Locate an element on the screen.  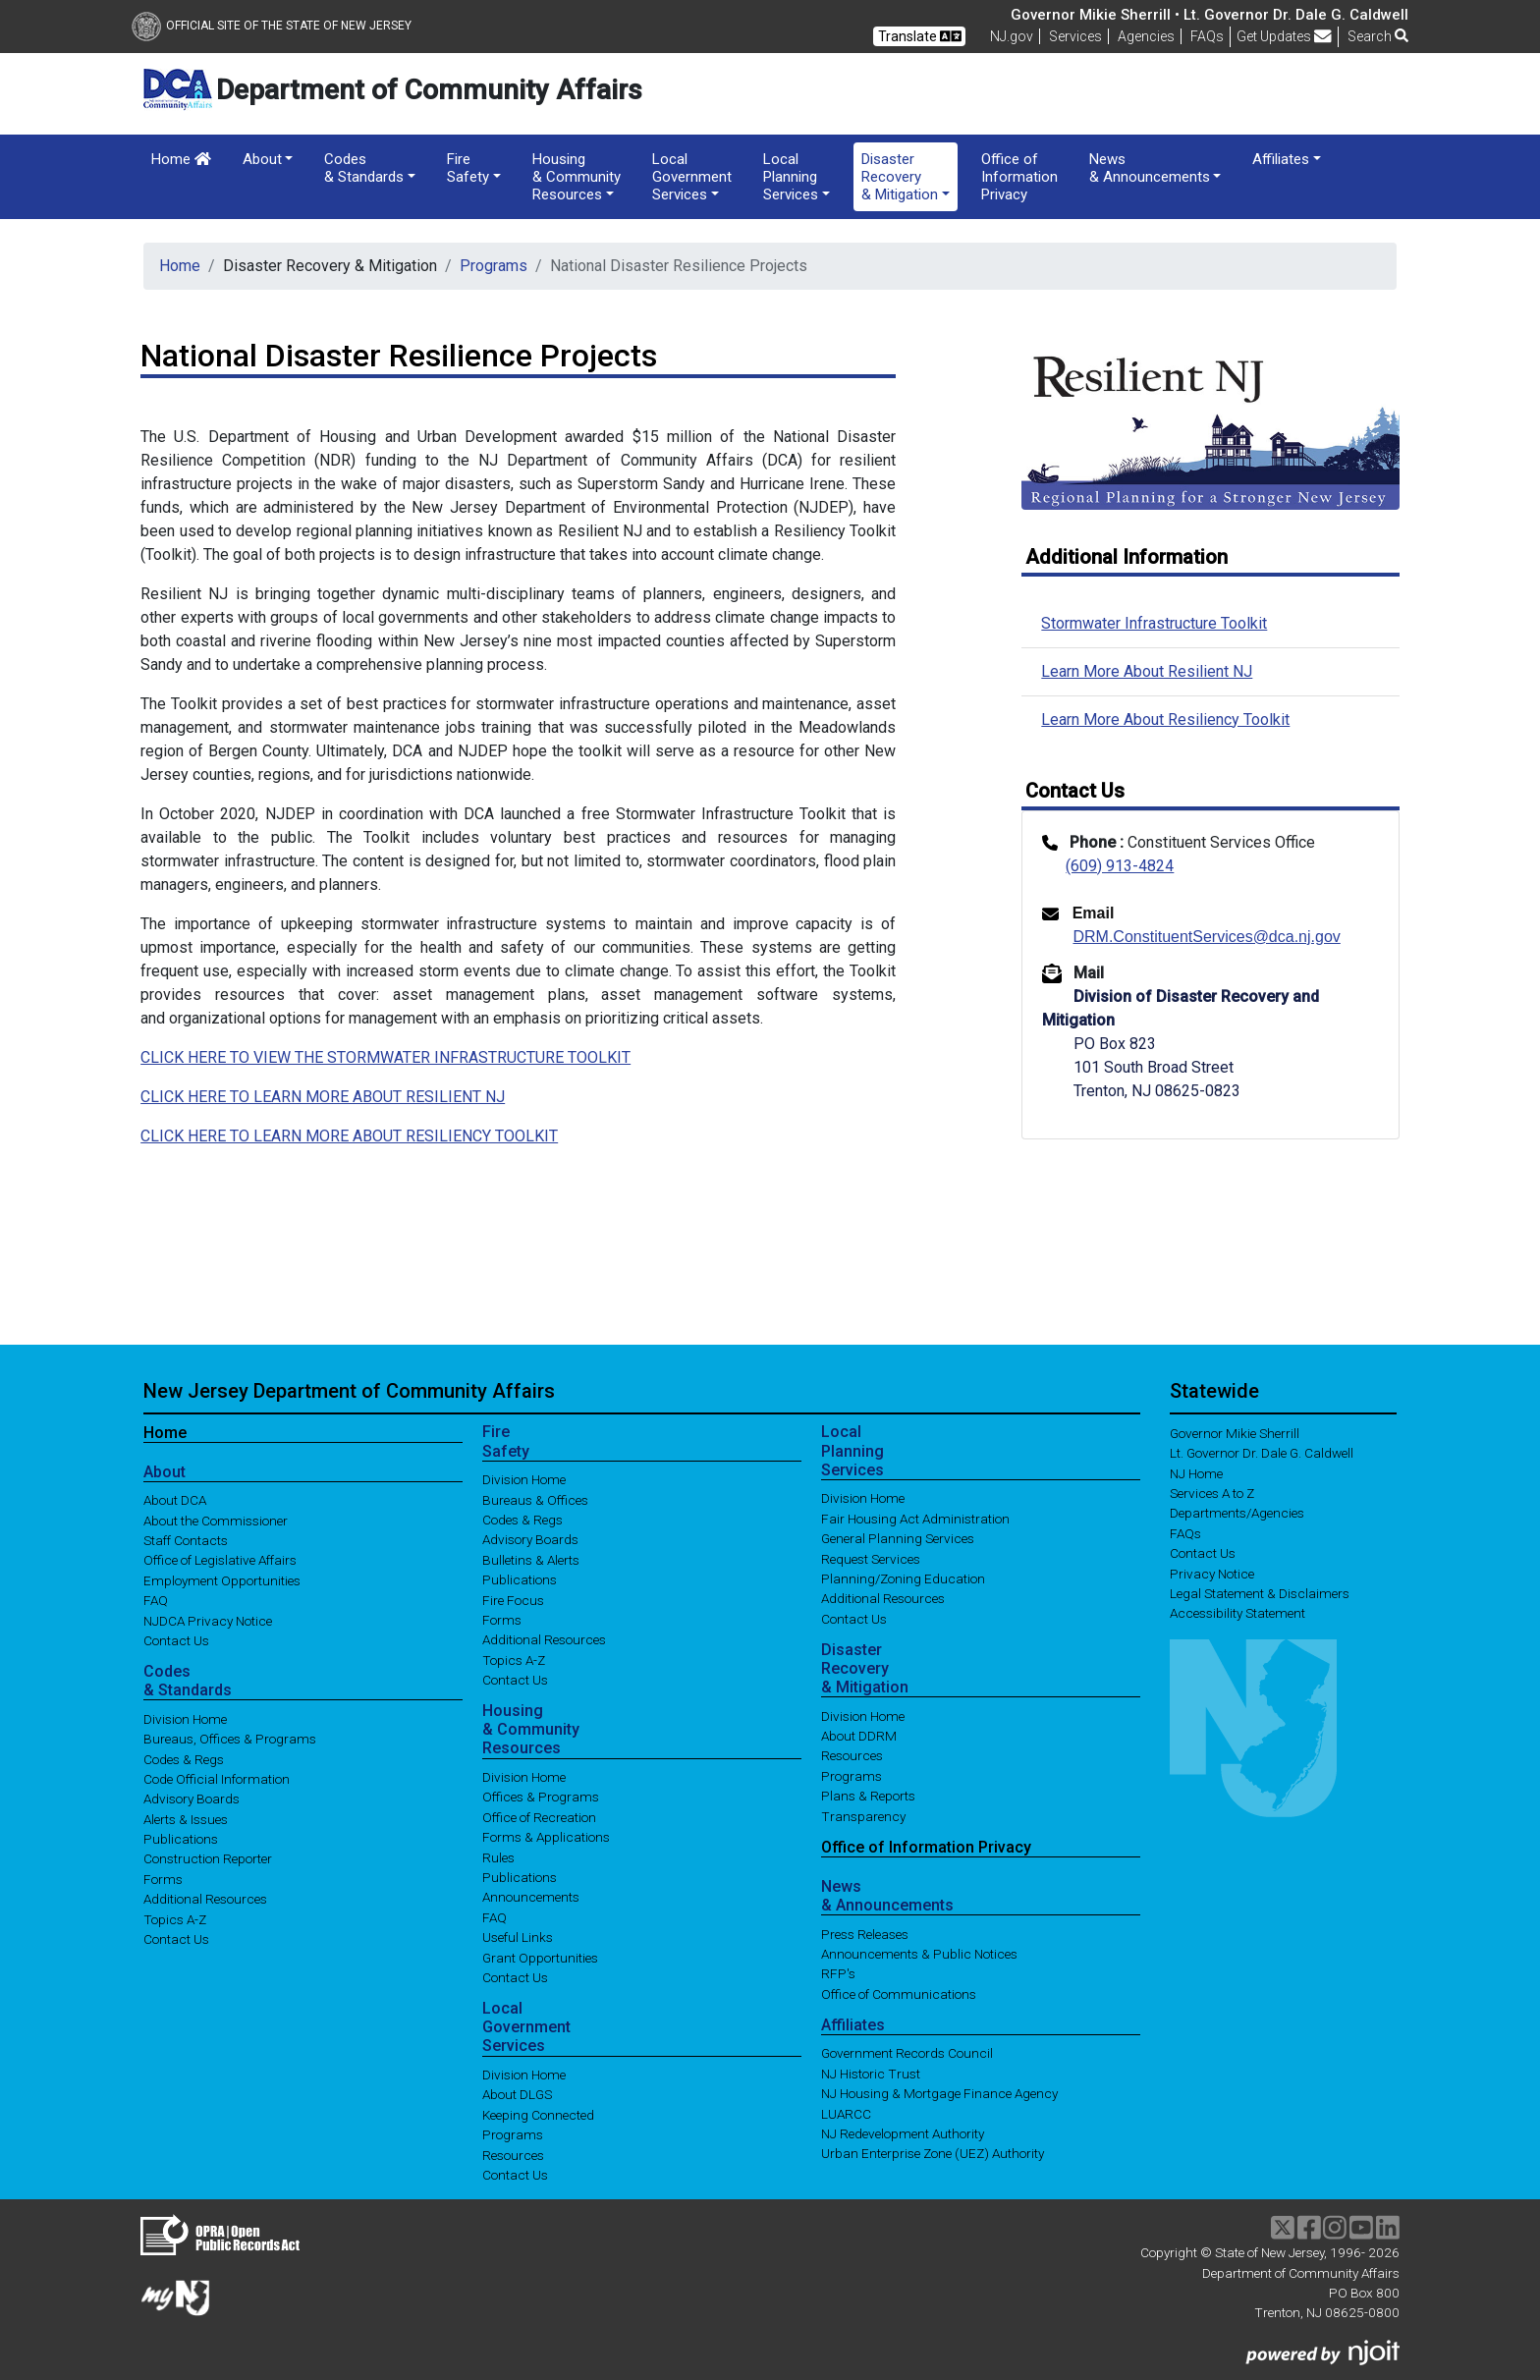
Resources is located at coordinates (513, 2154).